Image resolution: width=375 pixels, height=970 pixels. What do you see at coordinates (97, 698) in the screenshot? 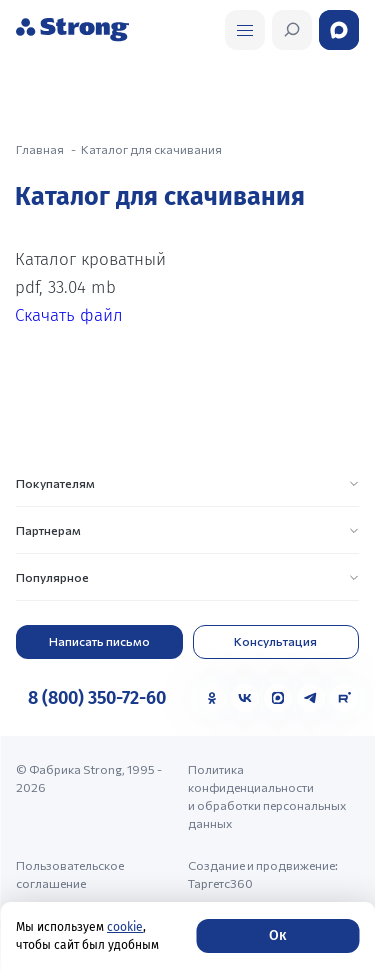
I see `8 (800) 350-72-60` at bounding box center [97, 698].